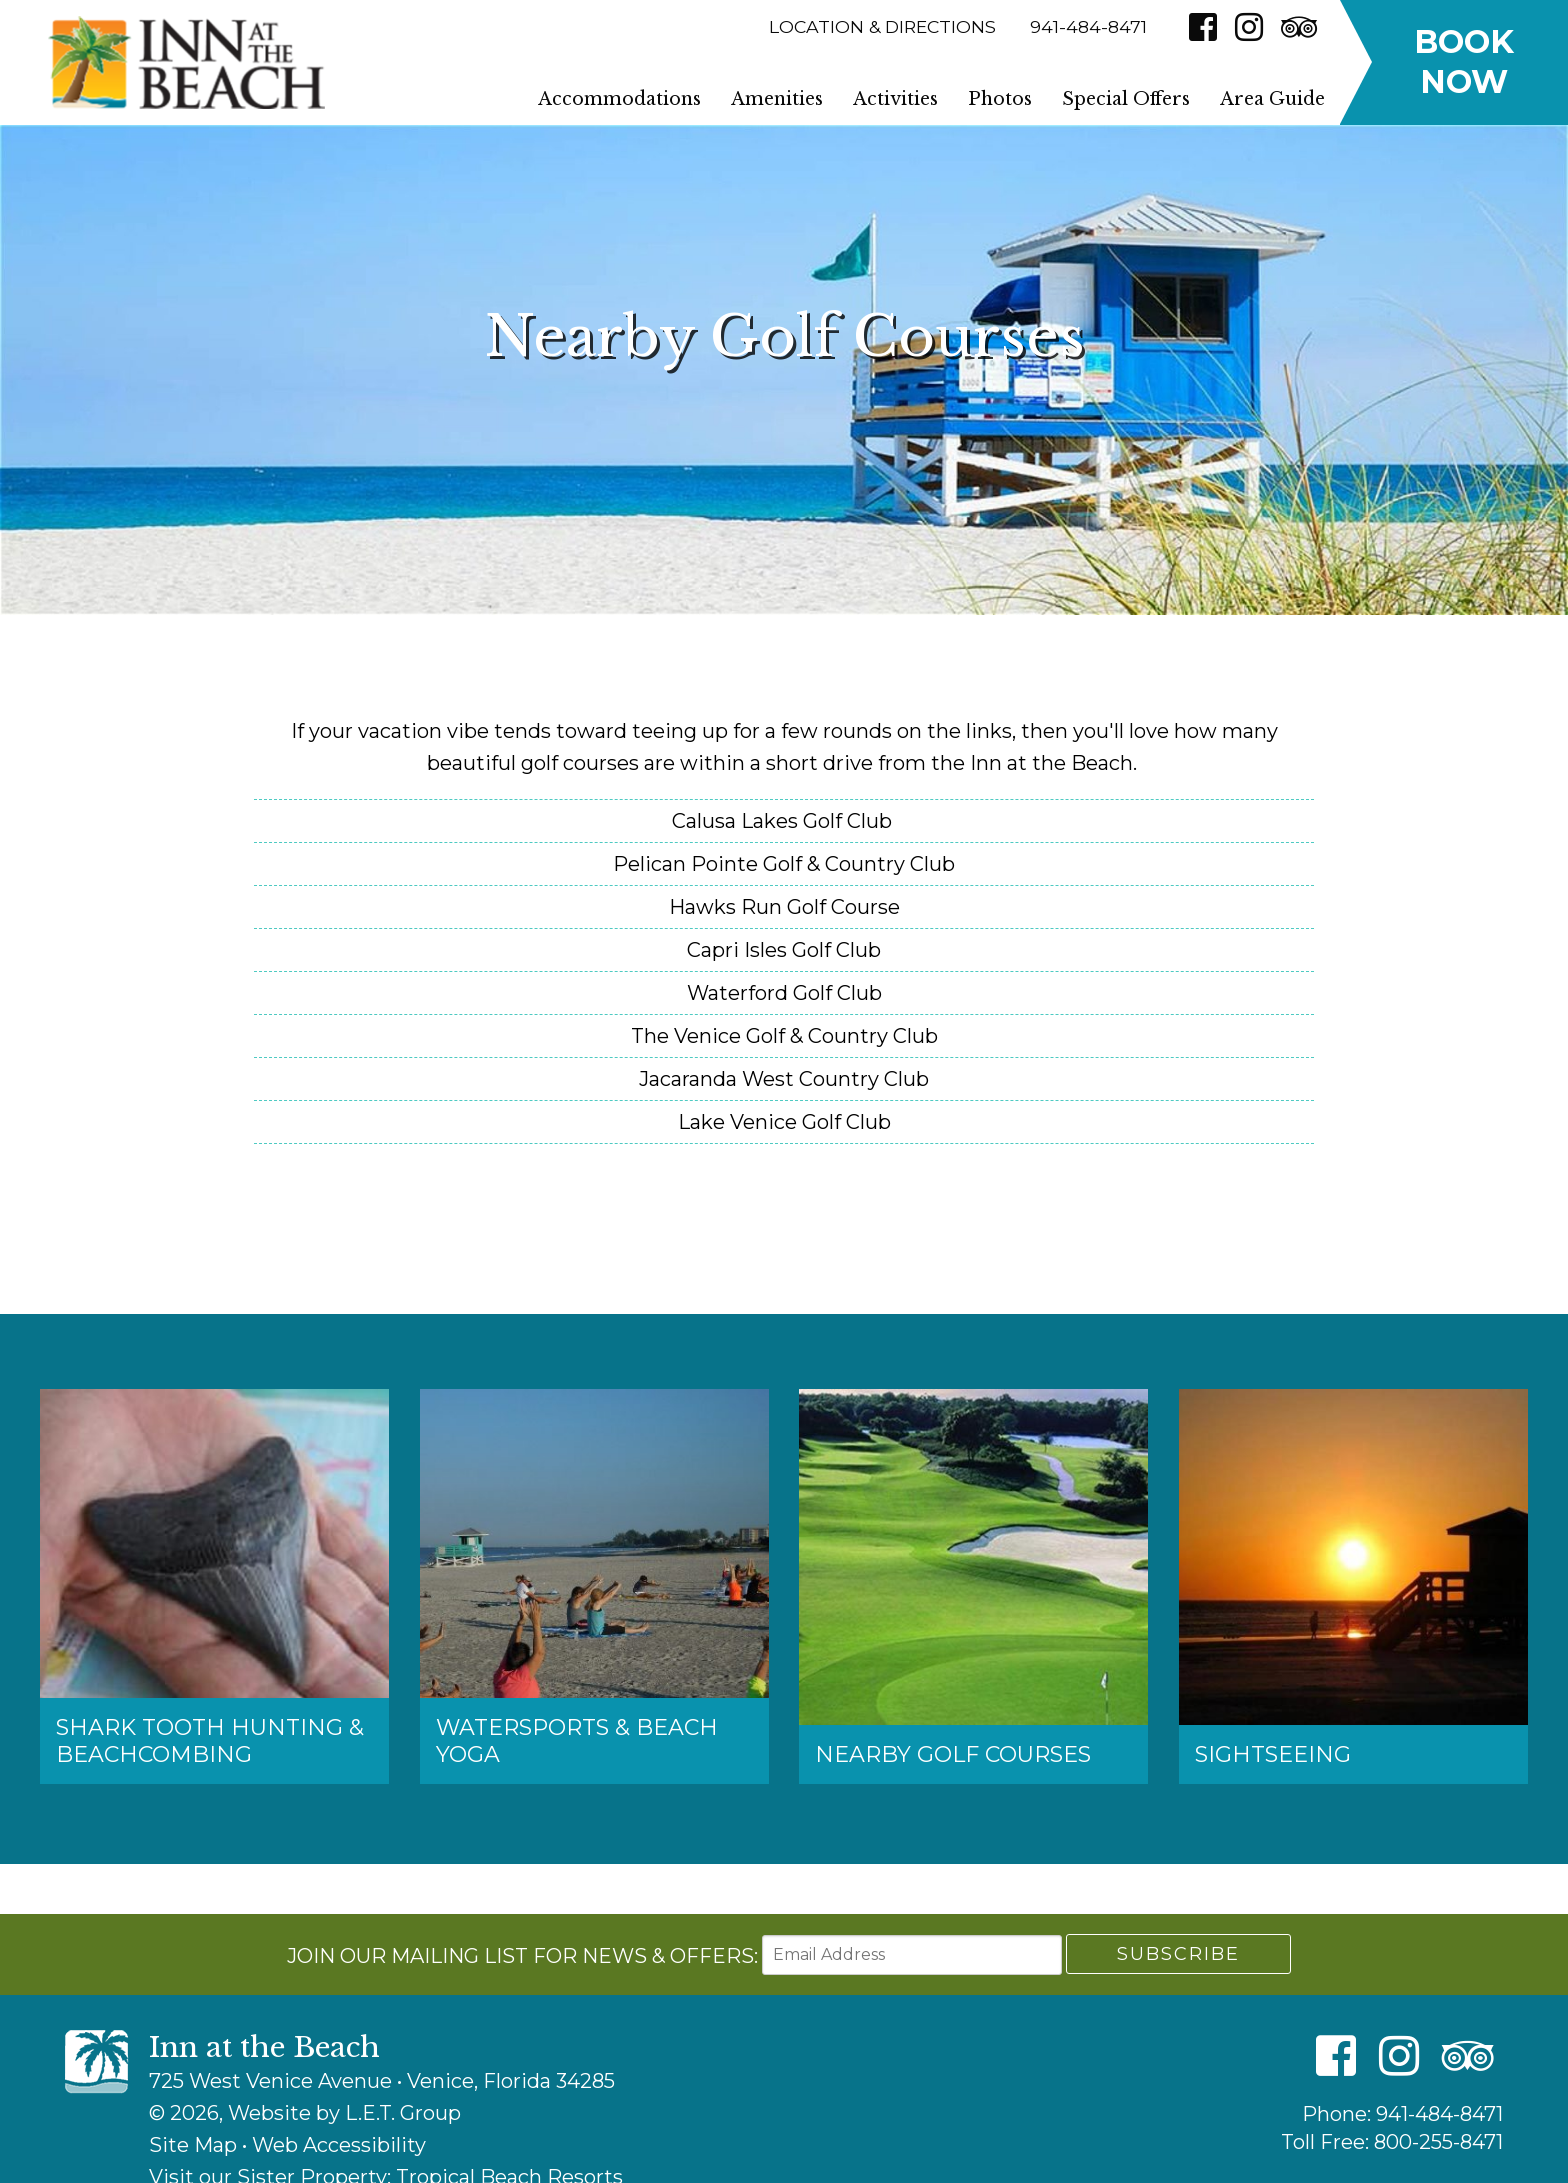  What do you see at coordinates (882, 26) in the screenshot?
I see `Location & Directions` at bounding box center [882, 26].